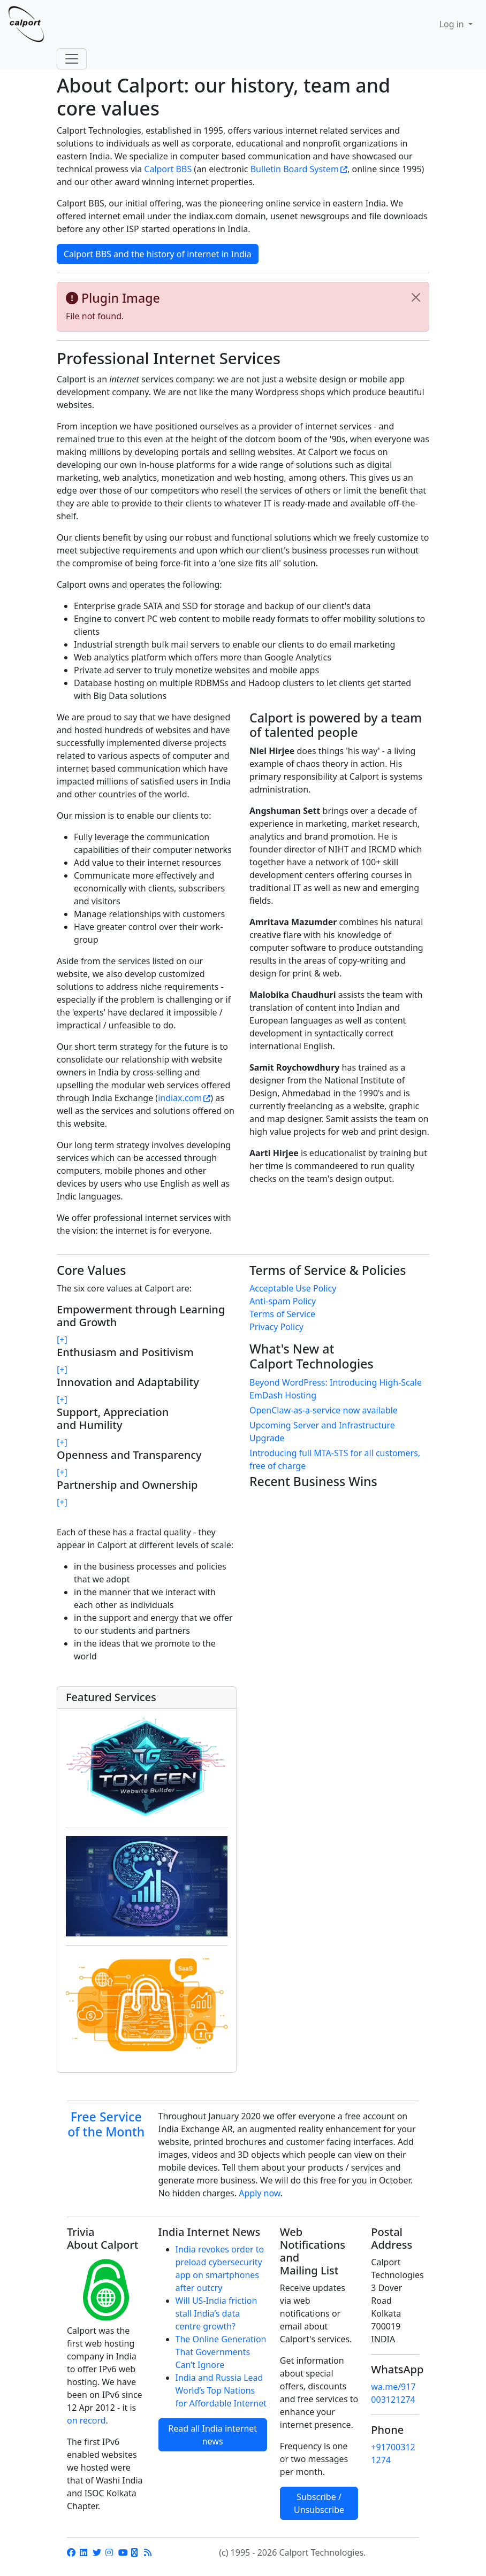  Describe the element at coordinates (168, 169) in the screenshot. I see `Calport BBS` at that location.